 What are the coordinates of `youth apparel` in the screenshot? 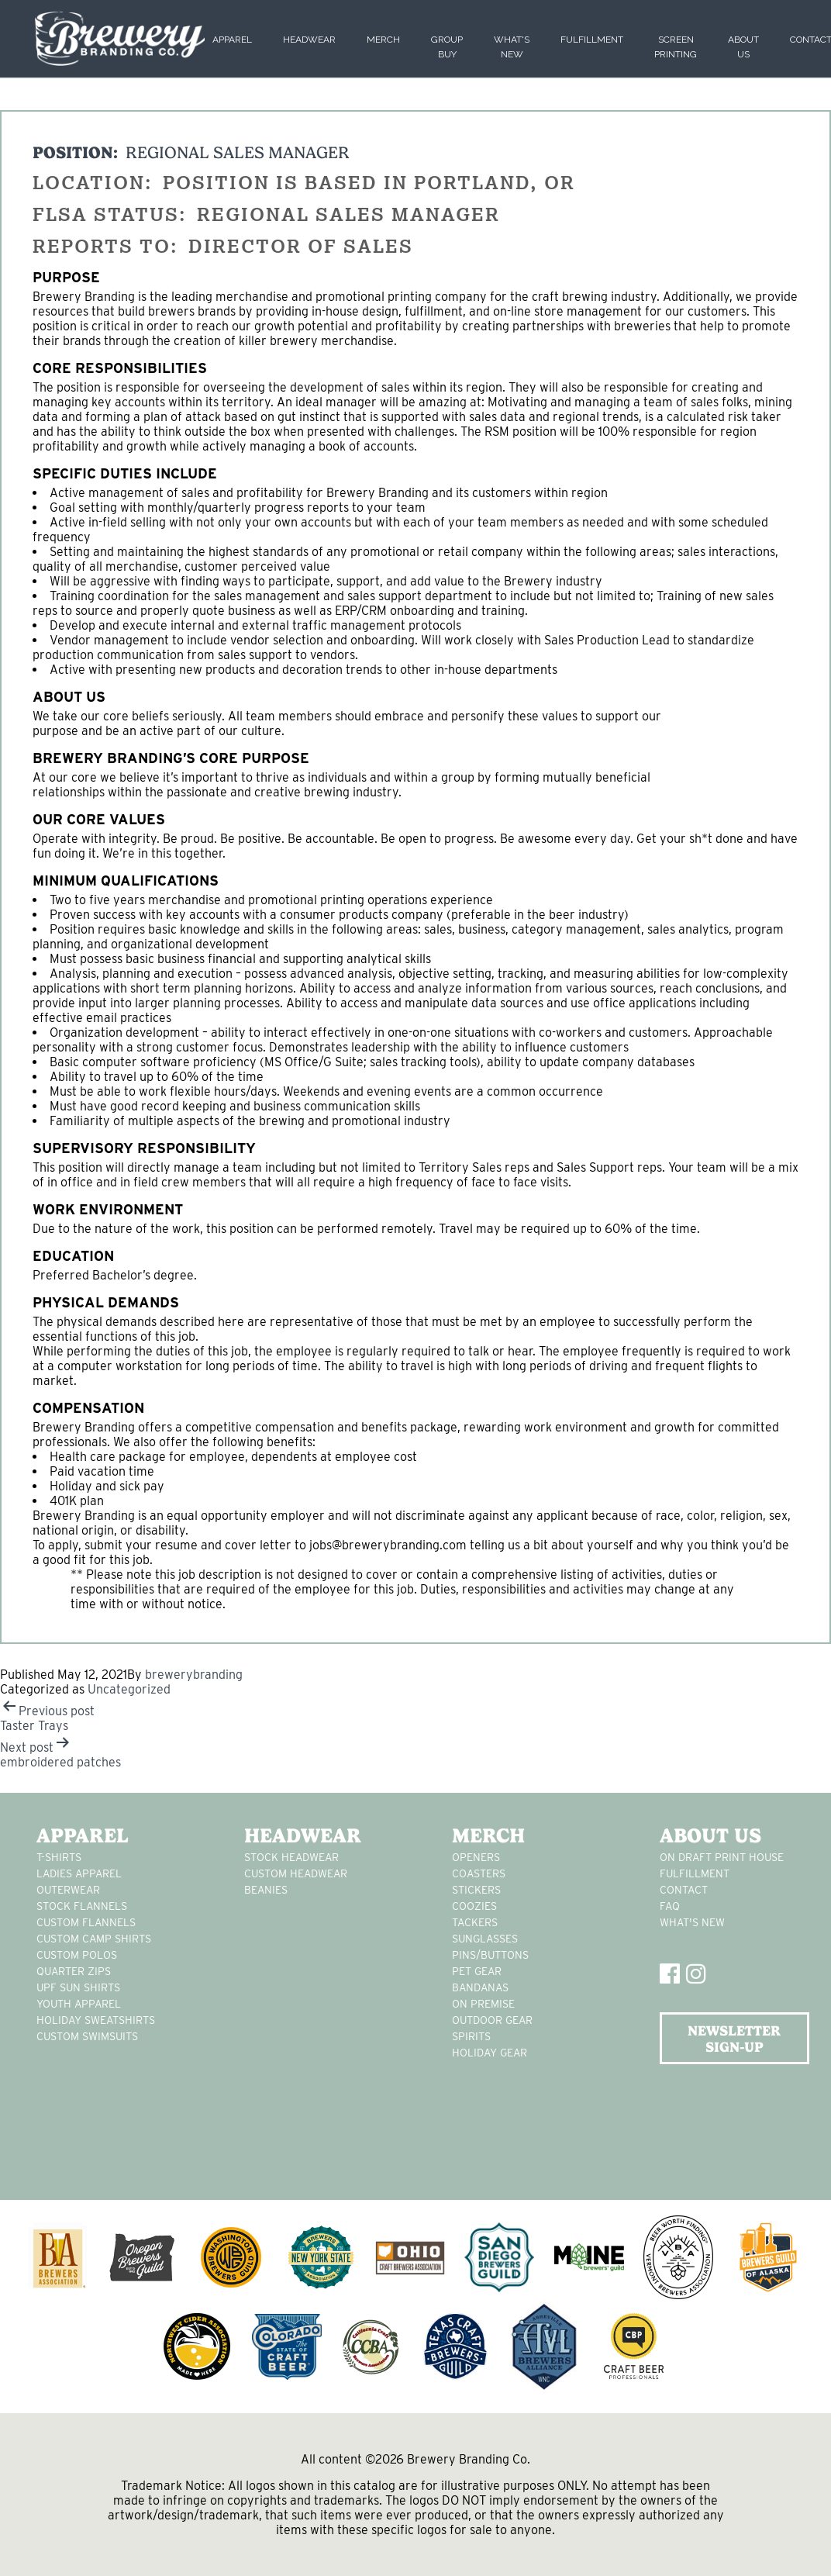 It's located at (78, 2004).